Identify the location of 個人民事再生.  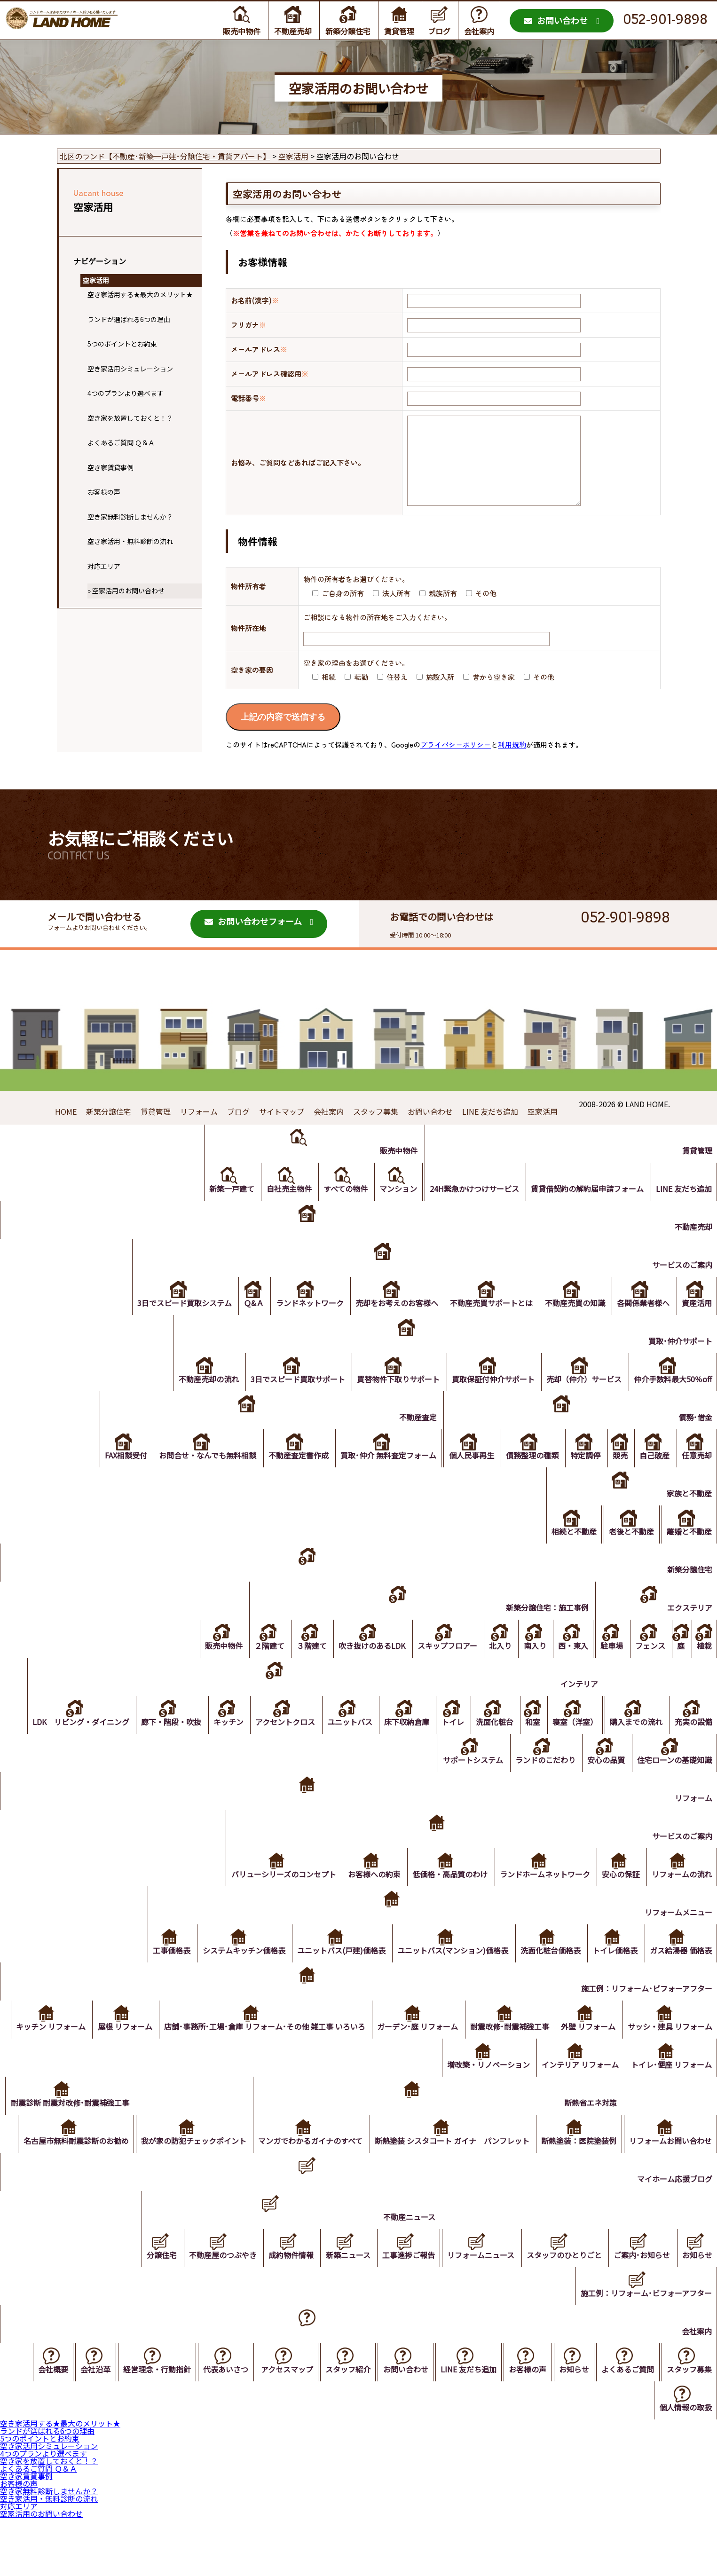
(462, 1477).